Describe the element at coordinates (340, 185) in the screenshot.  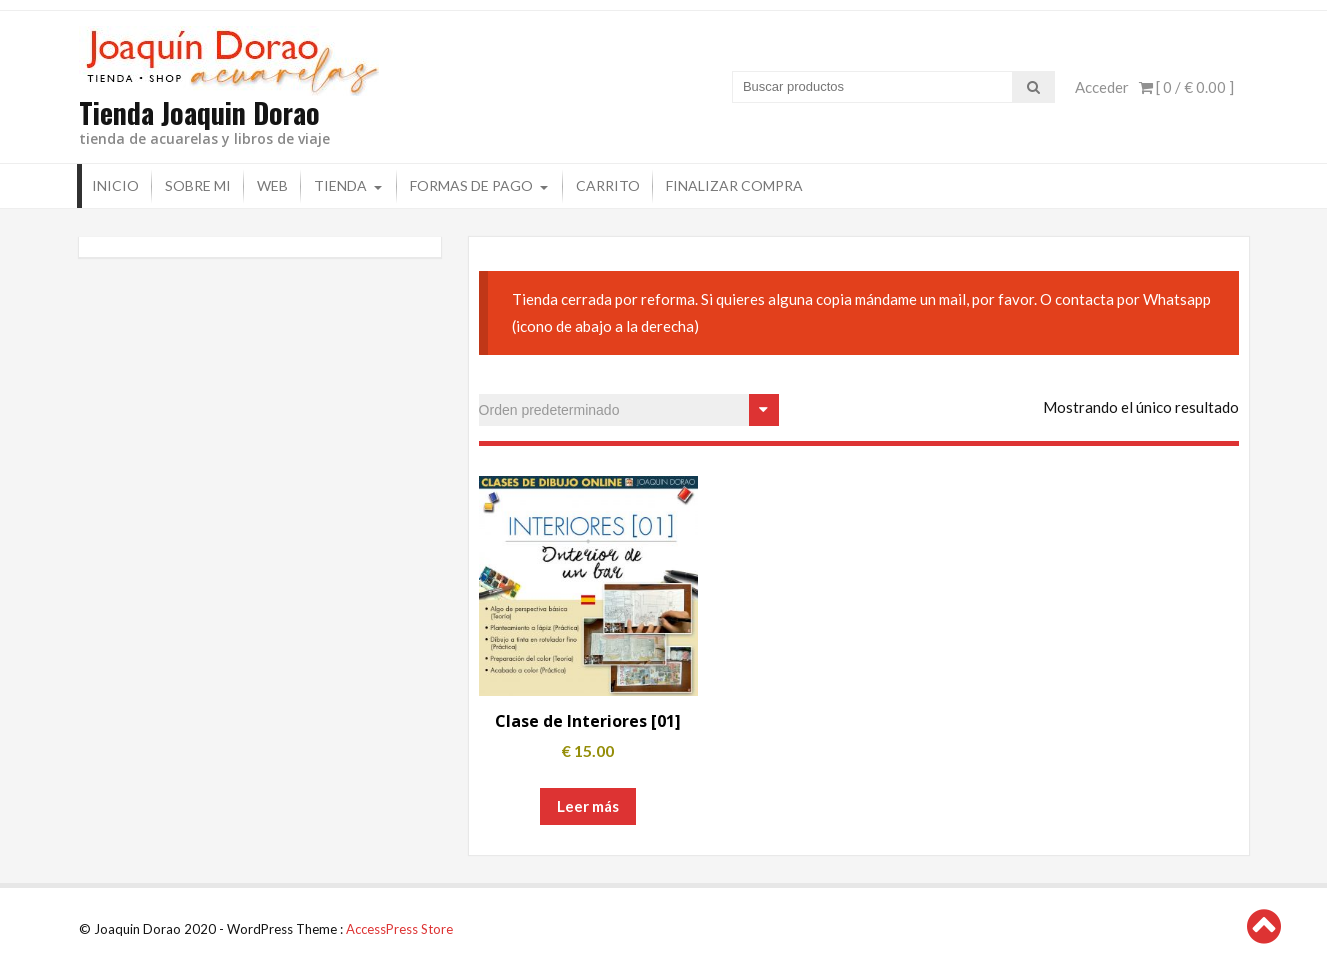
I see `Tienda` at that location.